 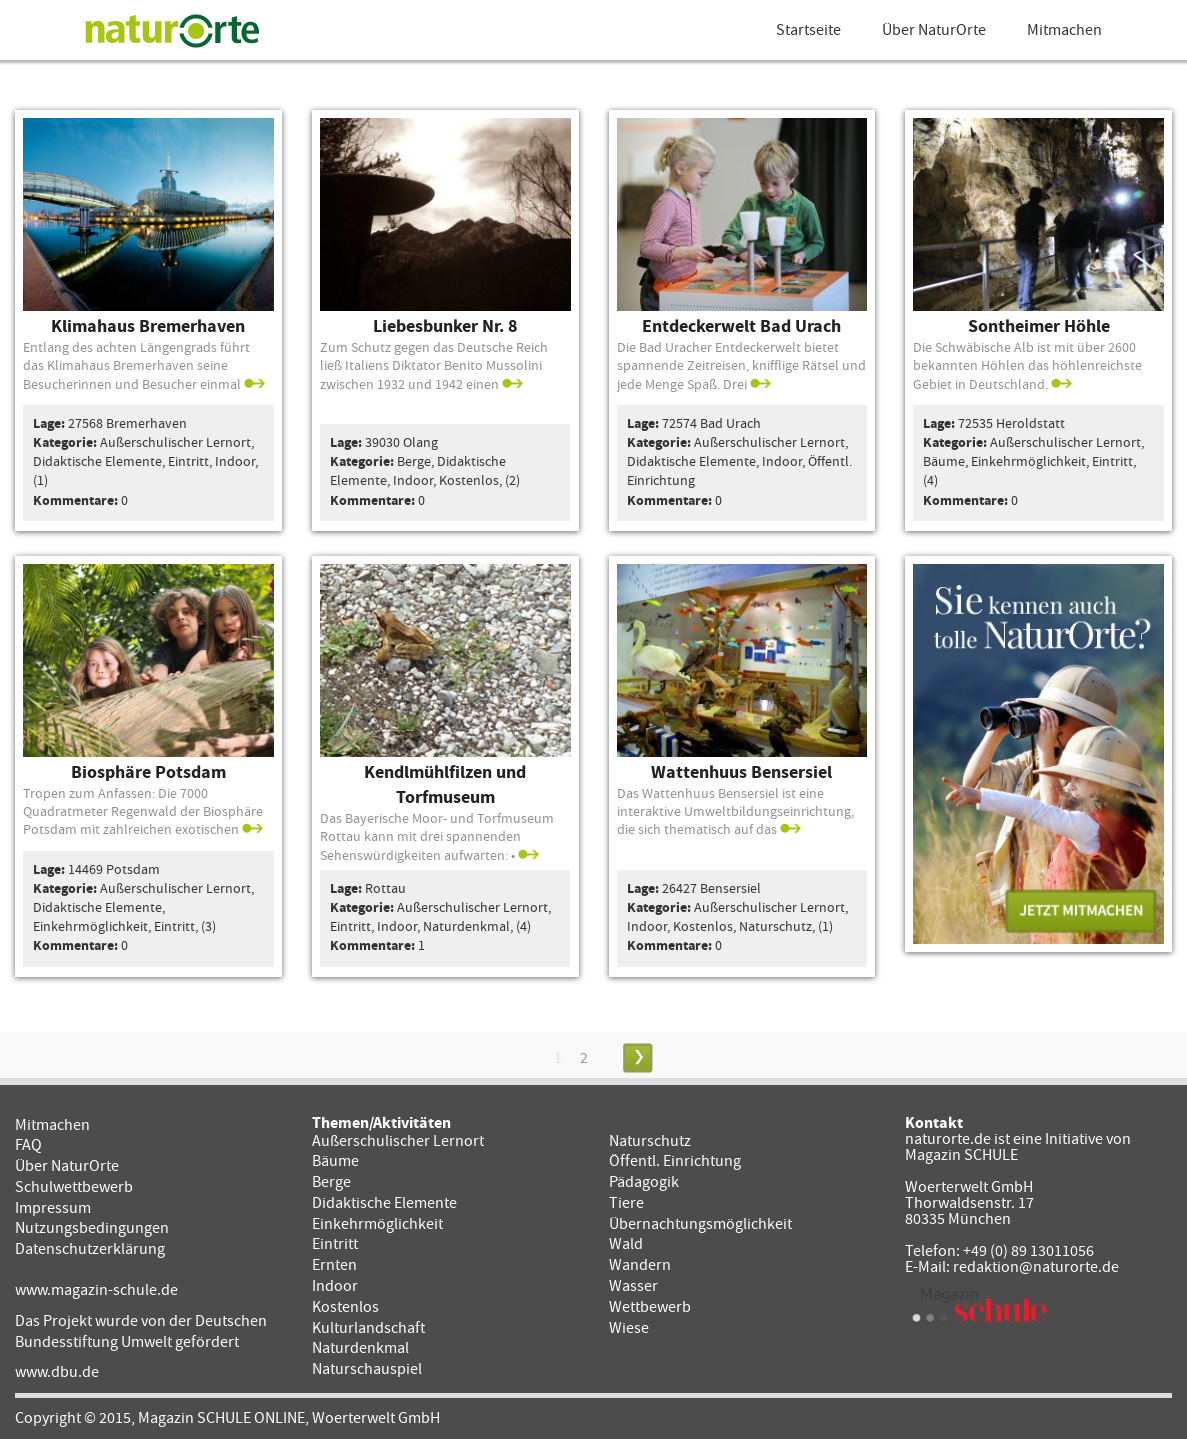 I want to click on Bäume, so click(x=335, y=1161).